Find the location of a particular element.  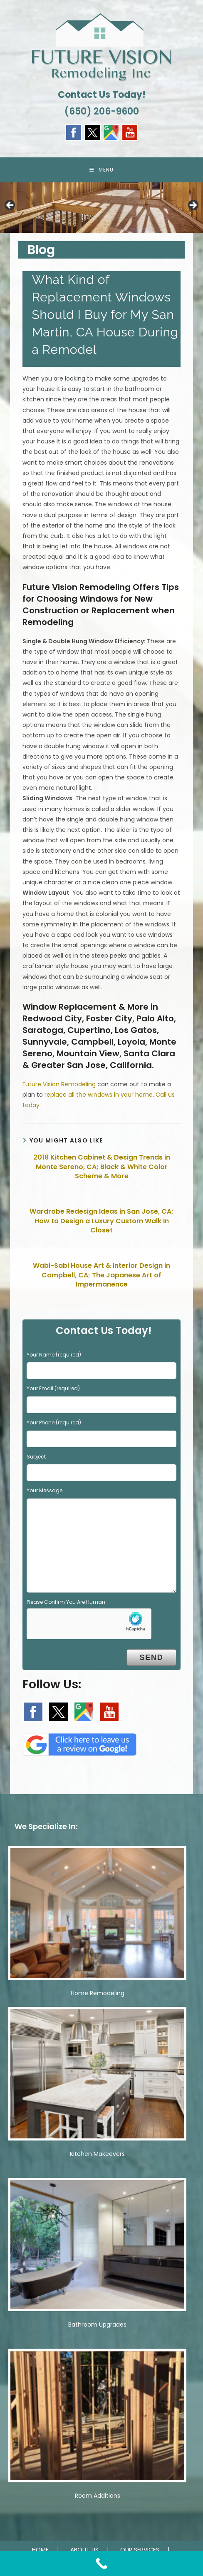

Future Vision Remodeling is located at coordinates (59, 1084).